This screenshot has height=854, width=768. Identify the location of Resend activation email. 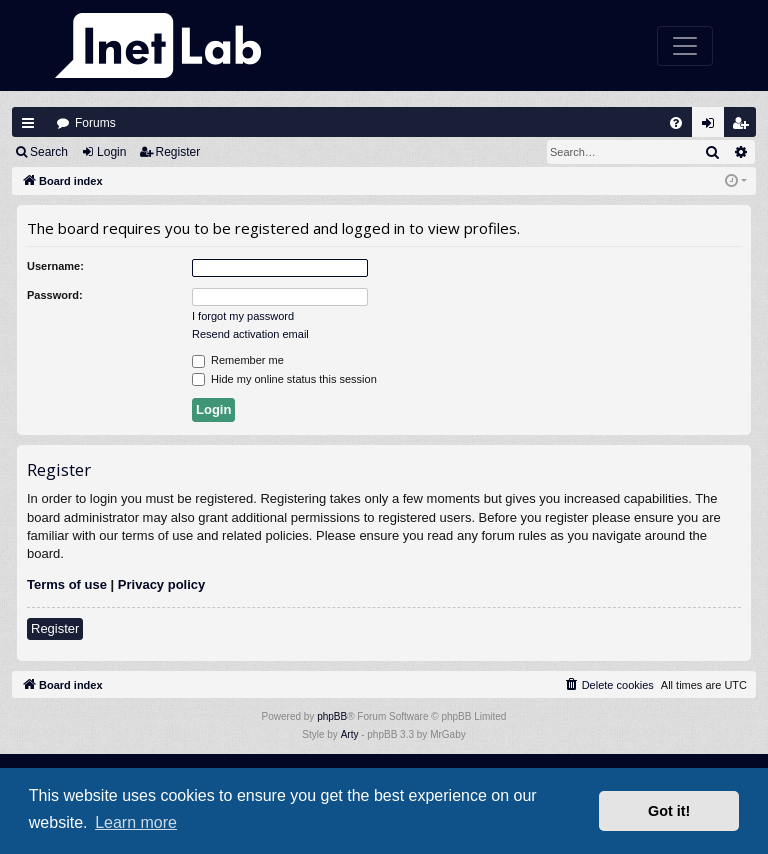
(250, 334).